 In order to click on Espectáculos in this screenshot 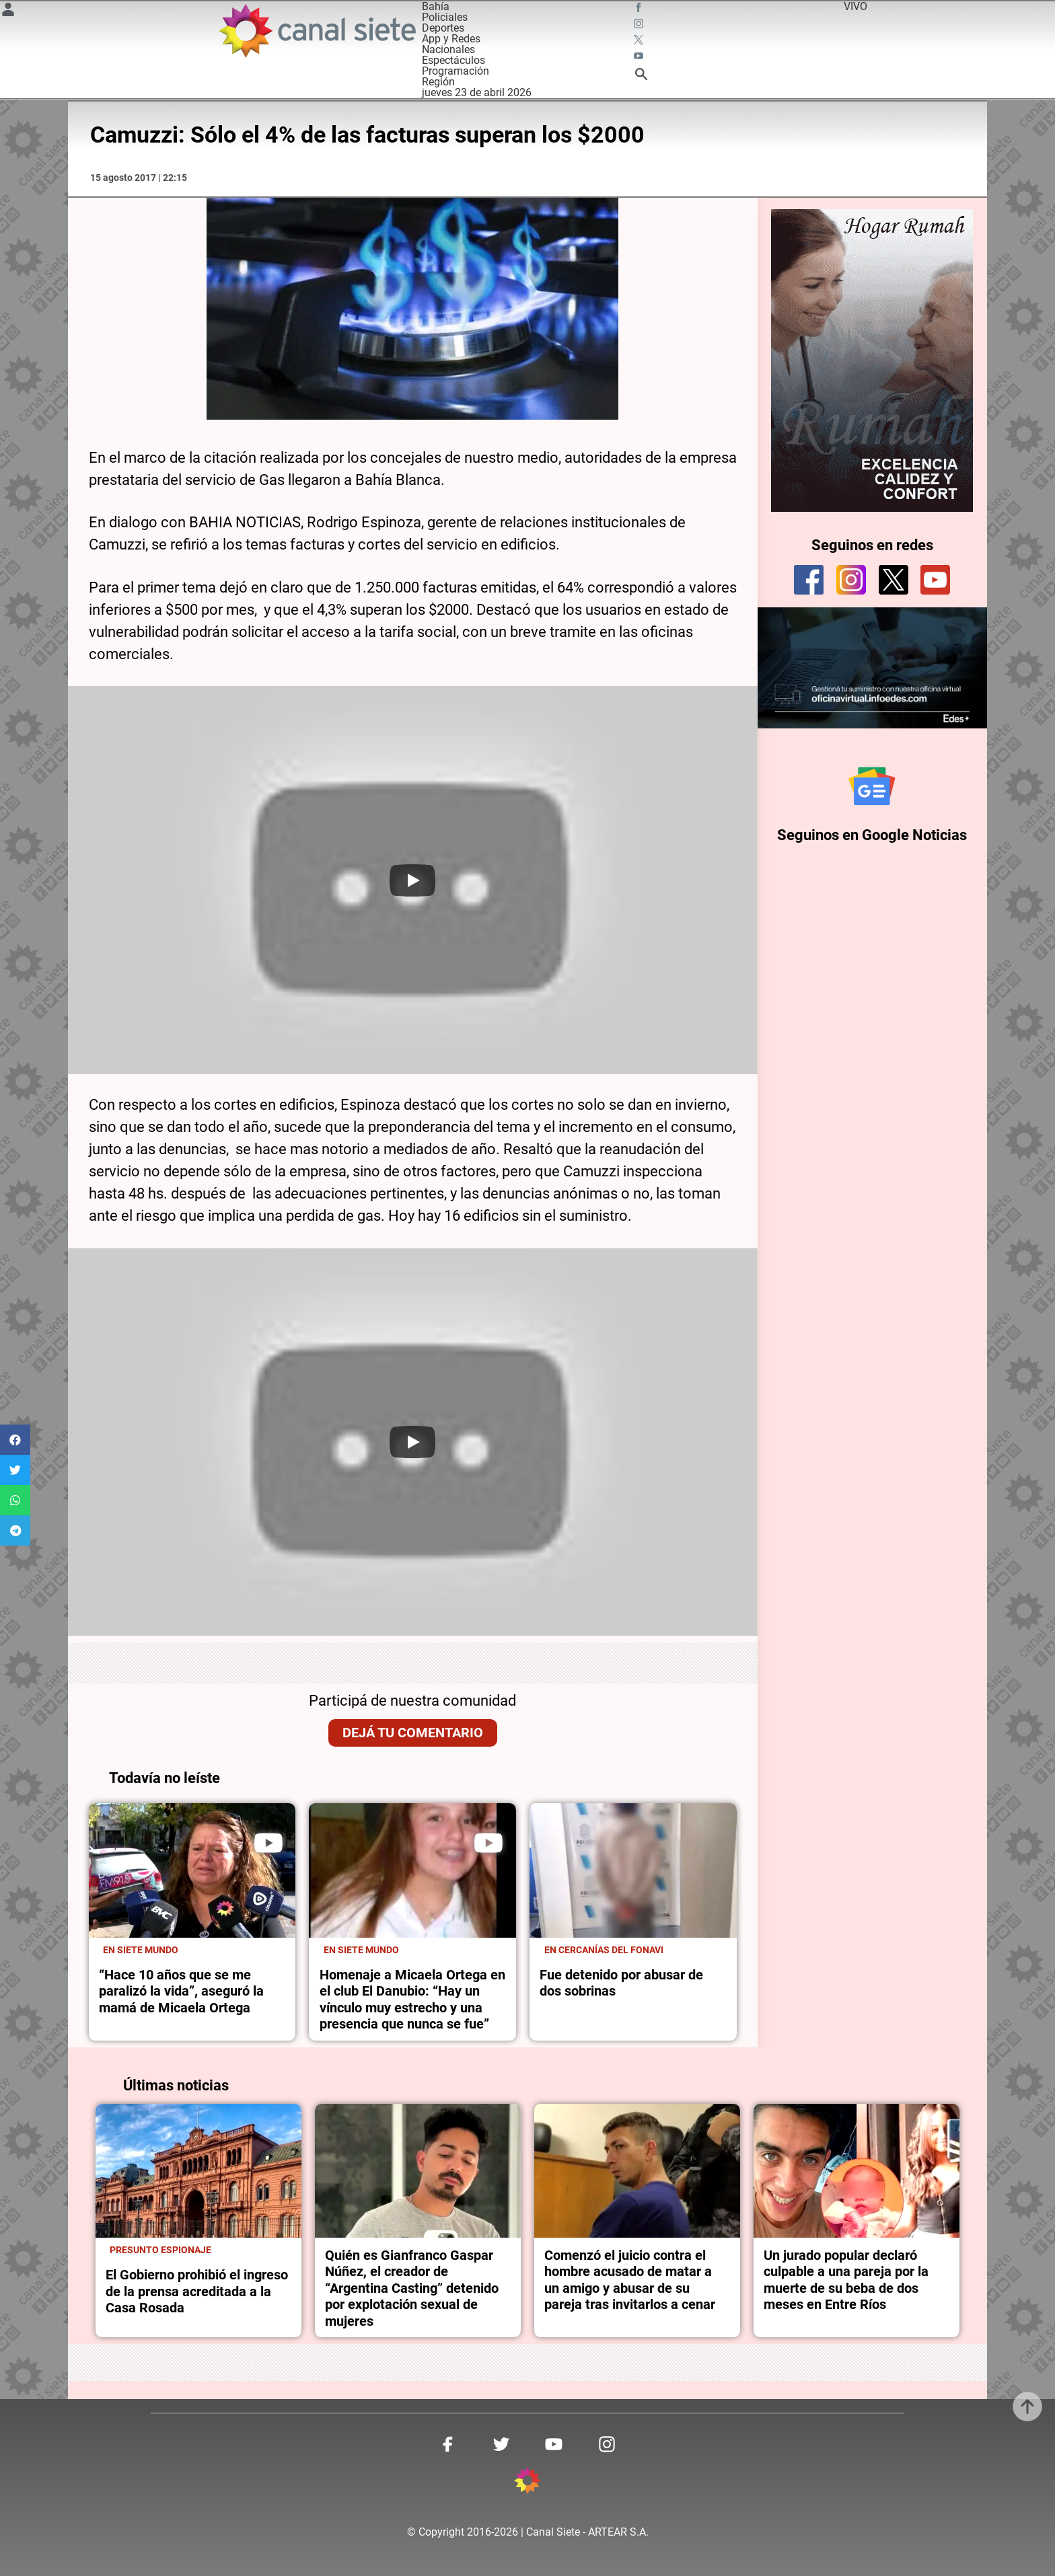, I will do `click(453, 60)`.